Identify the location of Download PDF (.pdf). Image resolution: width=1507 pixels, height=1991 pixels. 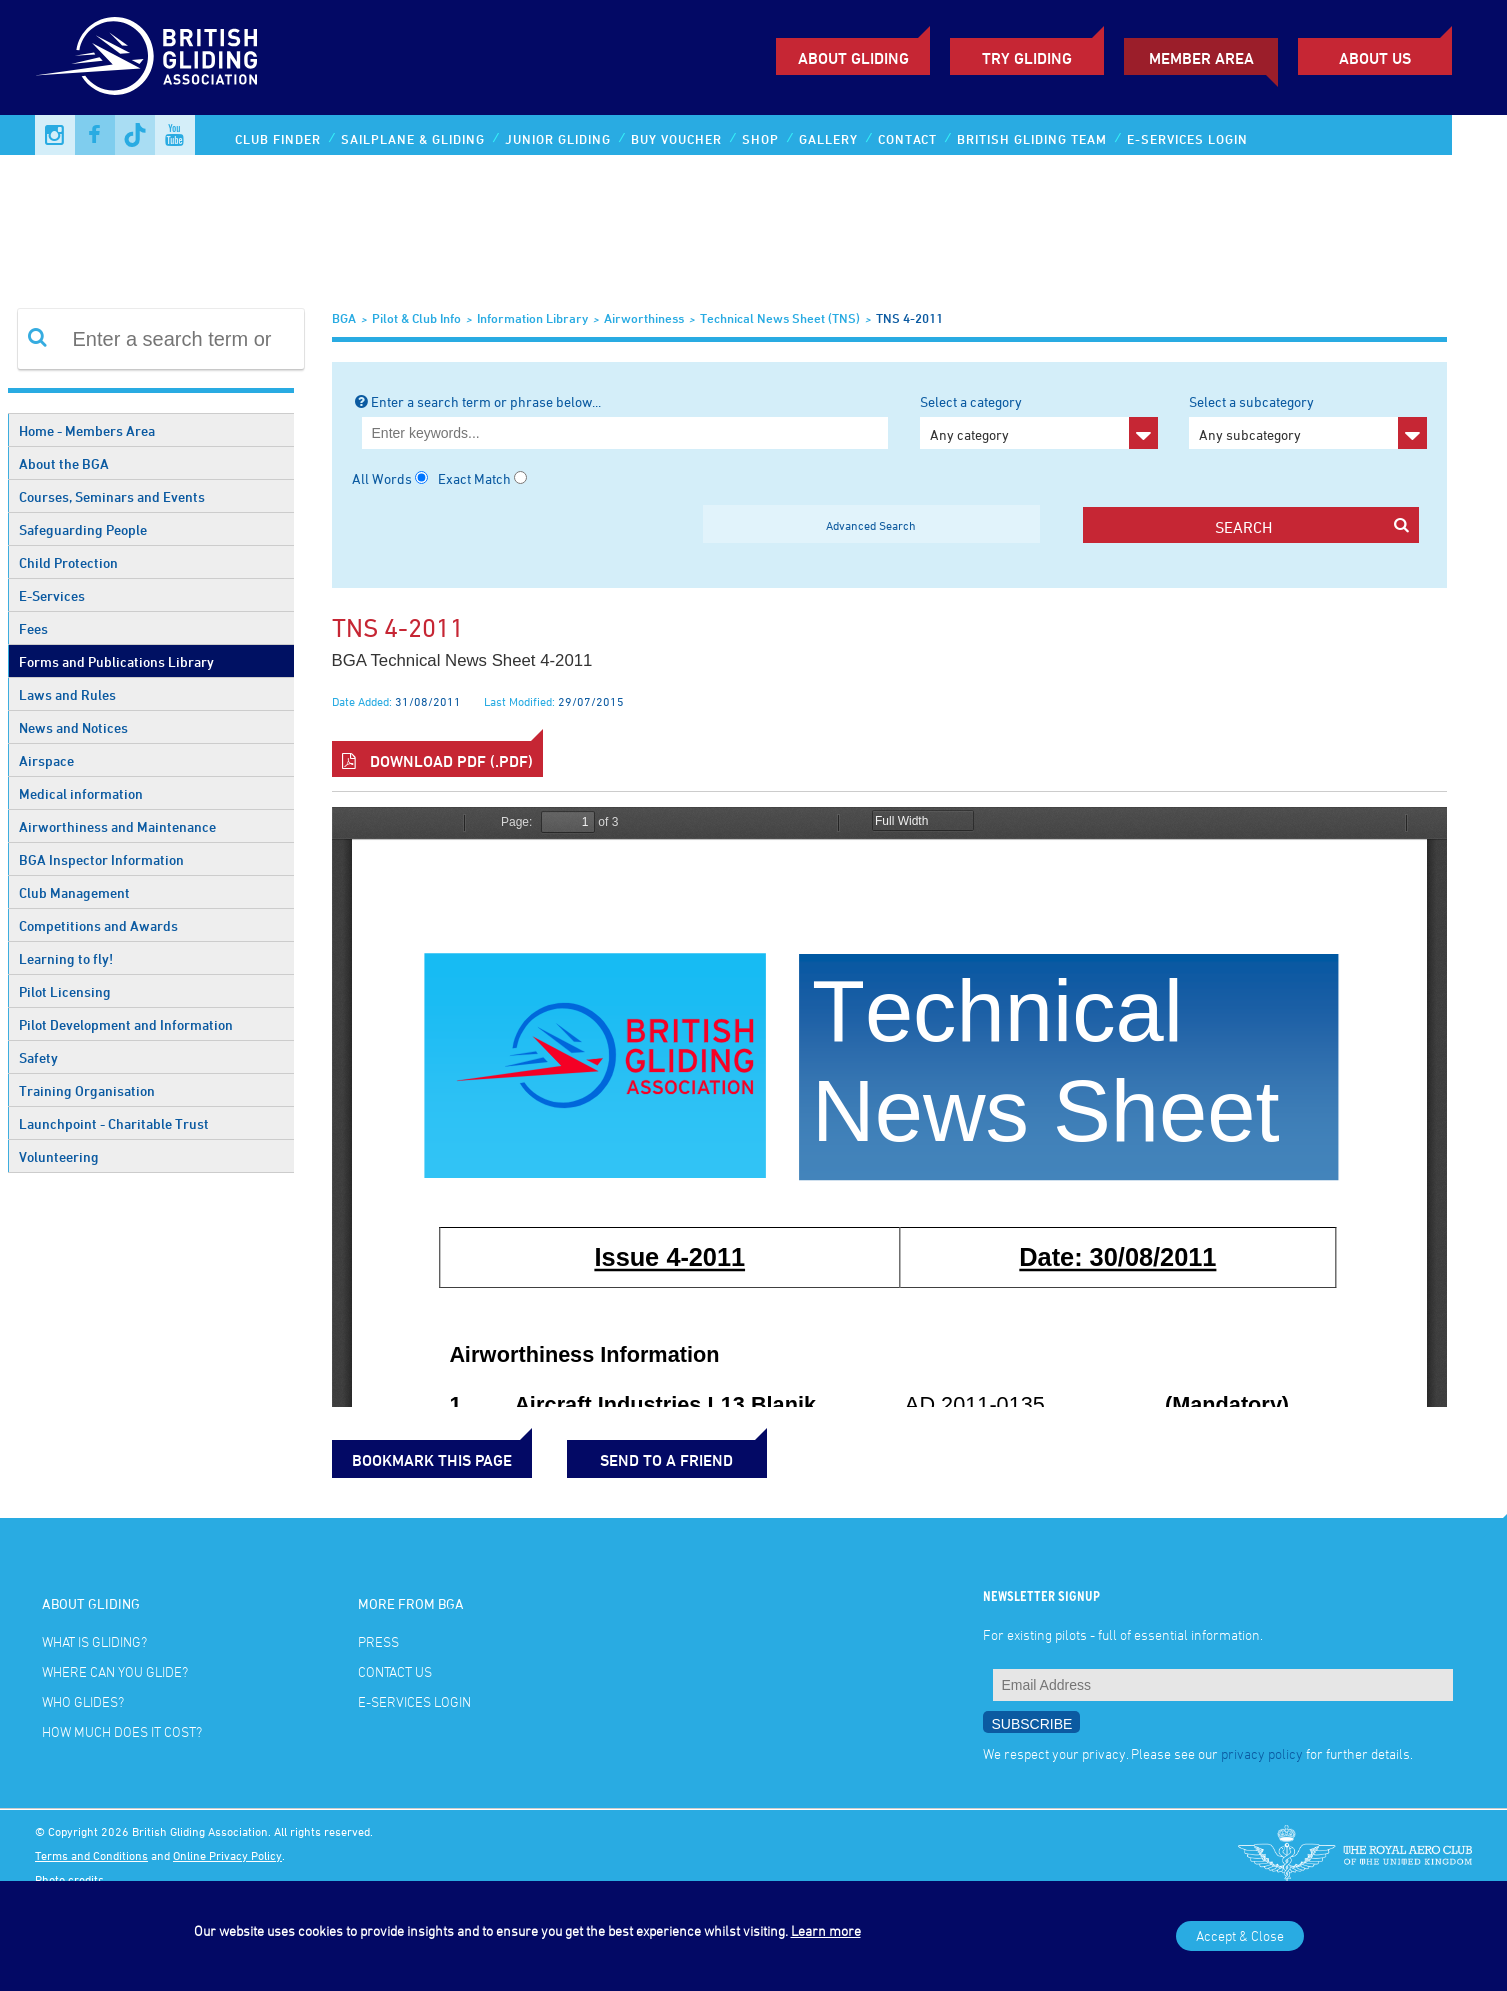
(437, 761).